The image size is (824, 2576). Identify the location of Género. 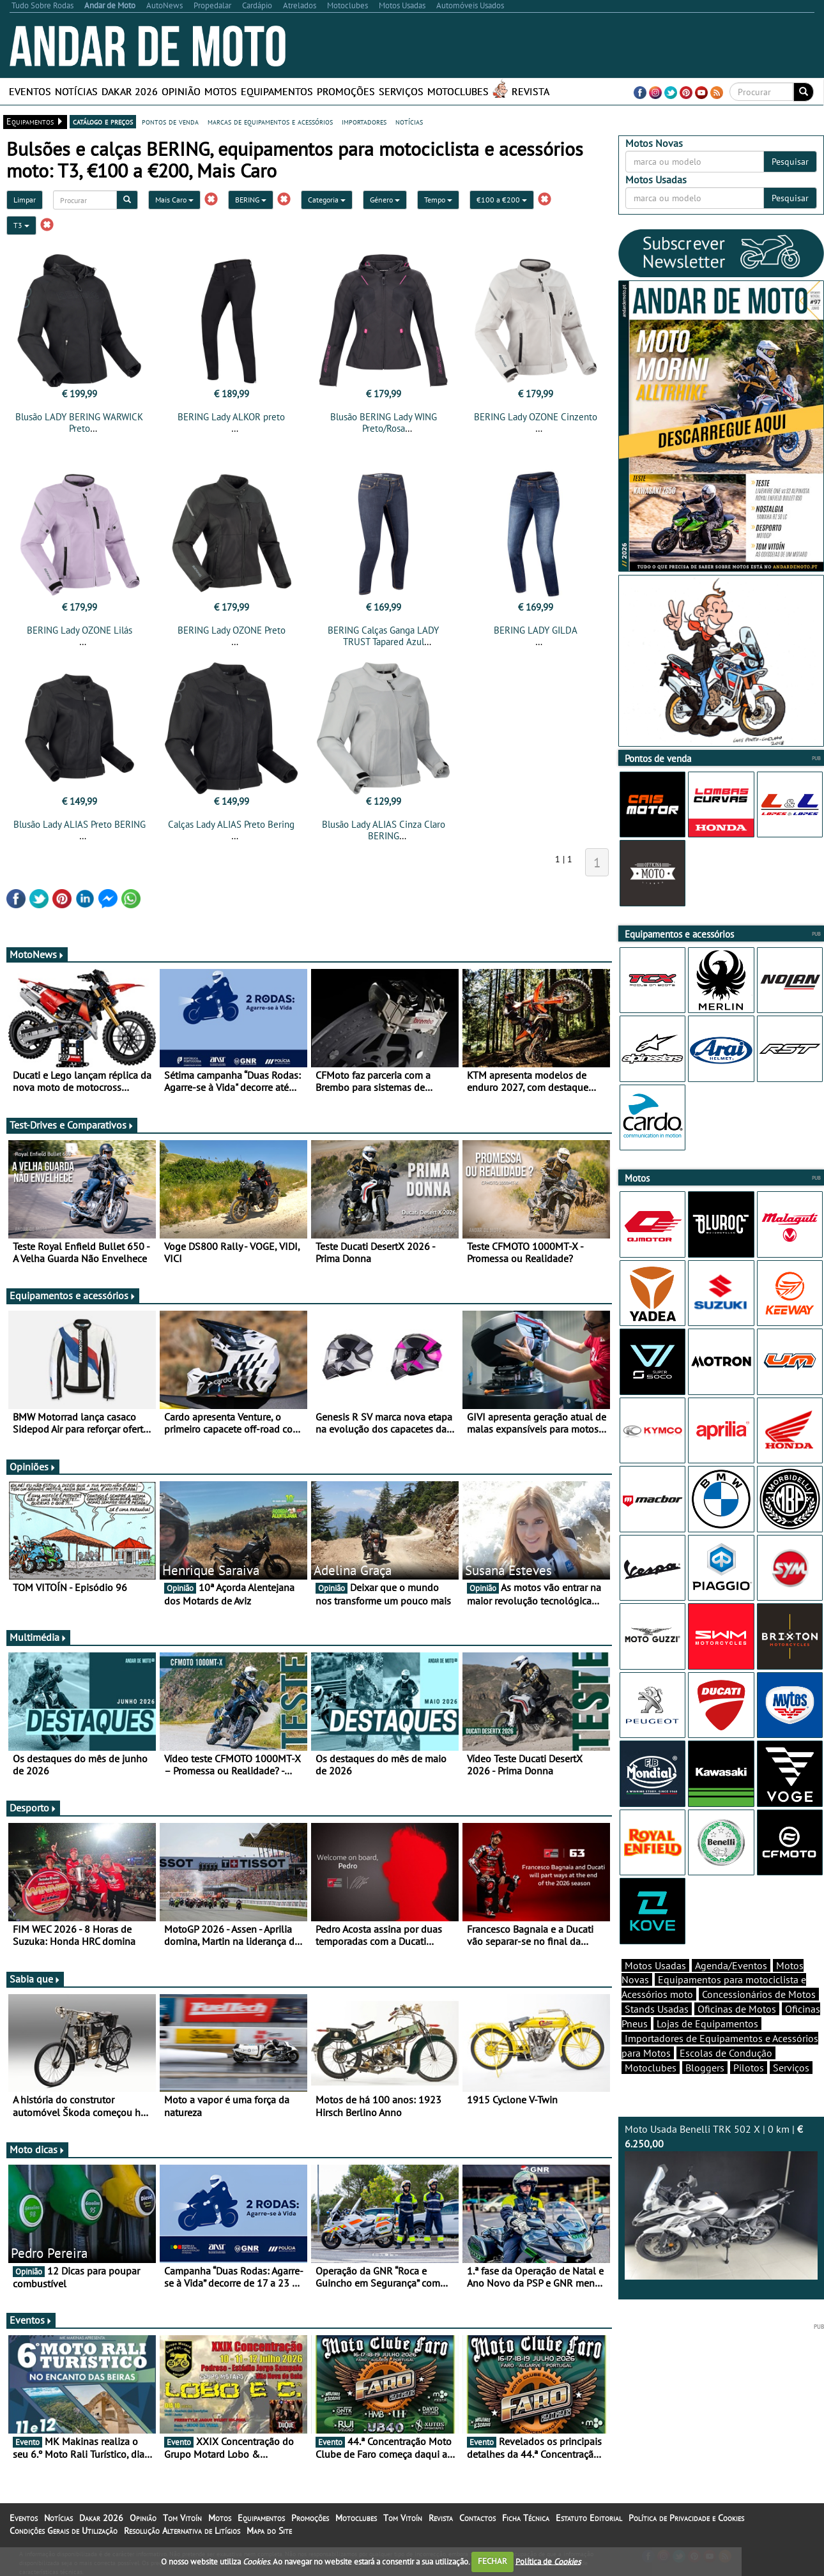
(385, 199).